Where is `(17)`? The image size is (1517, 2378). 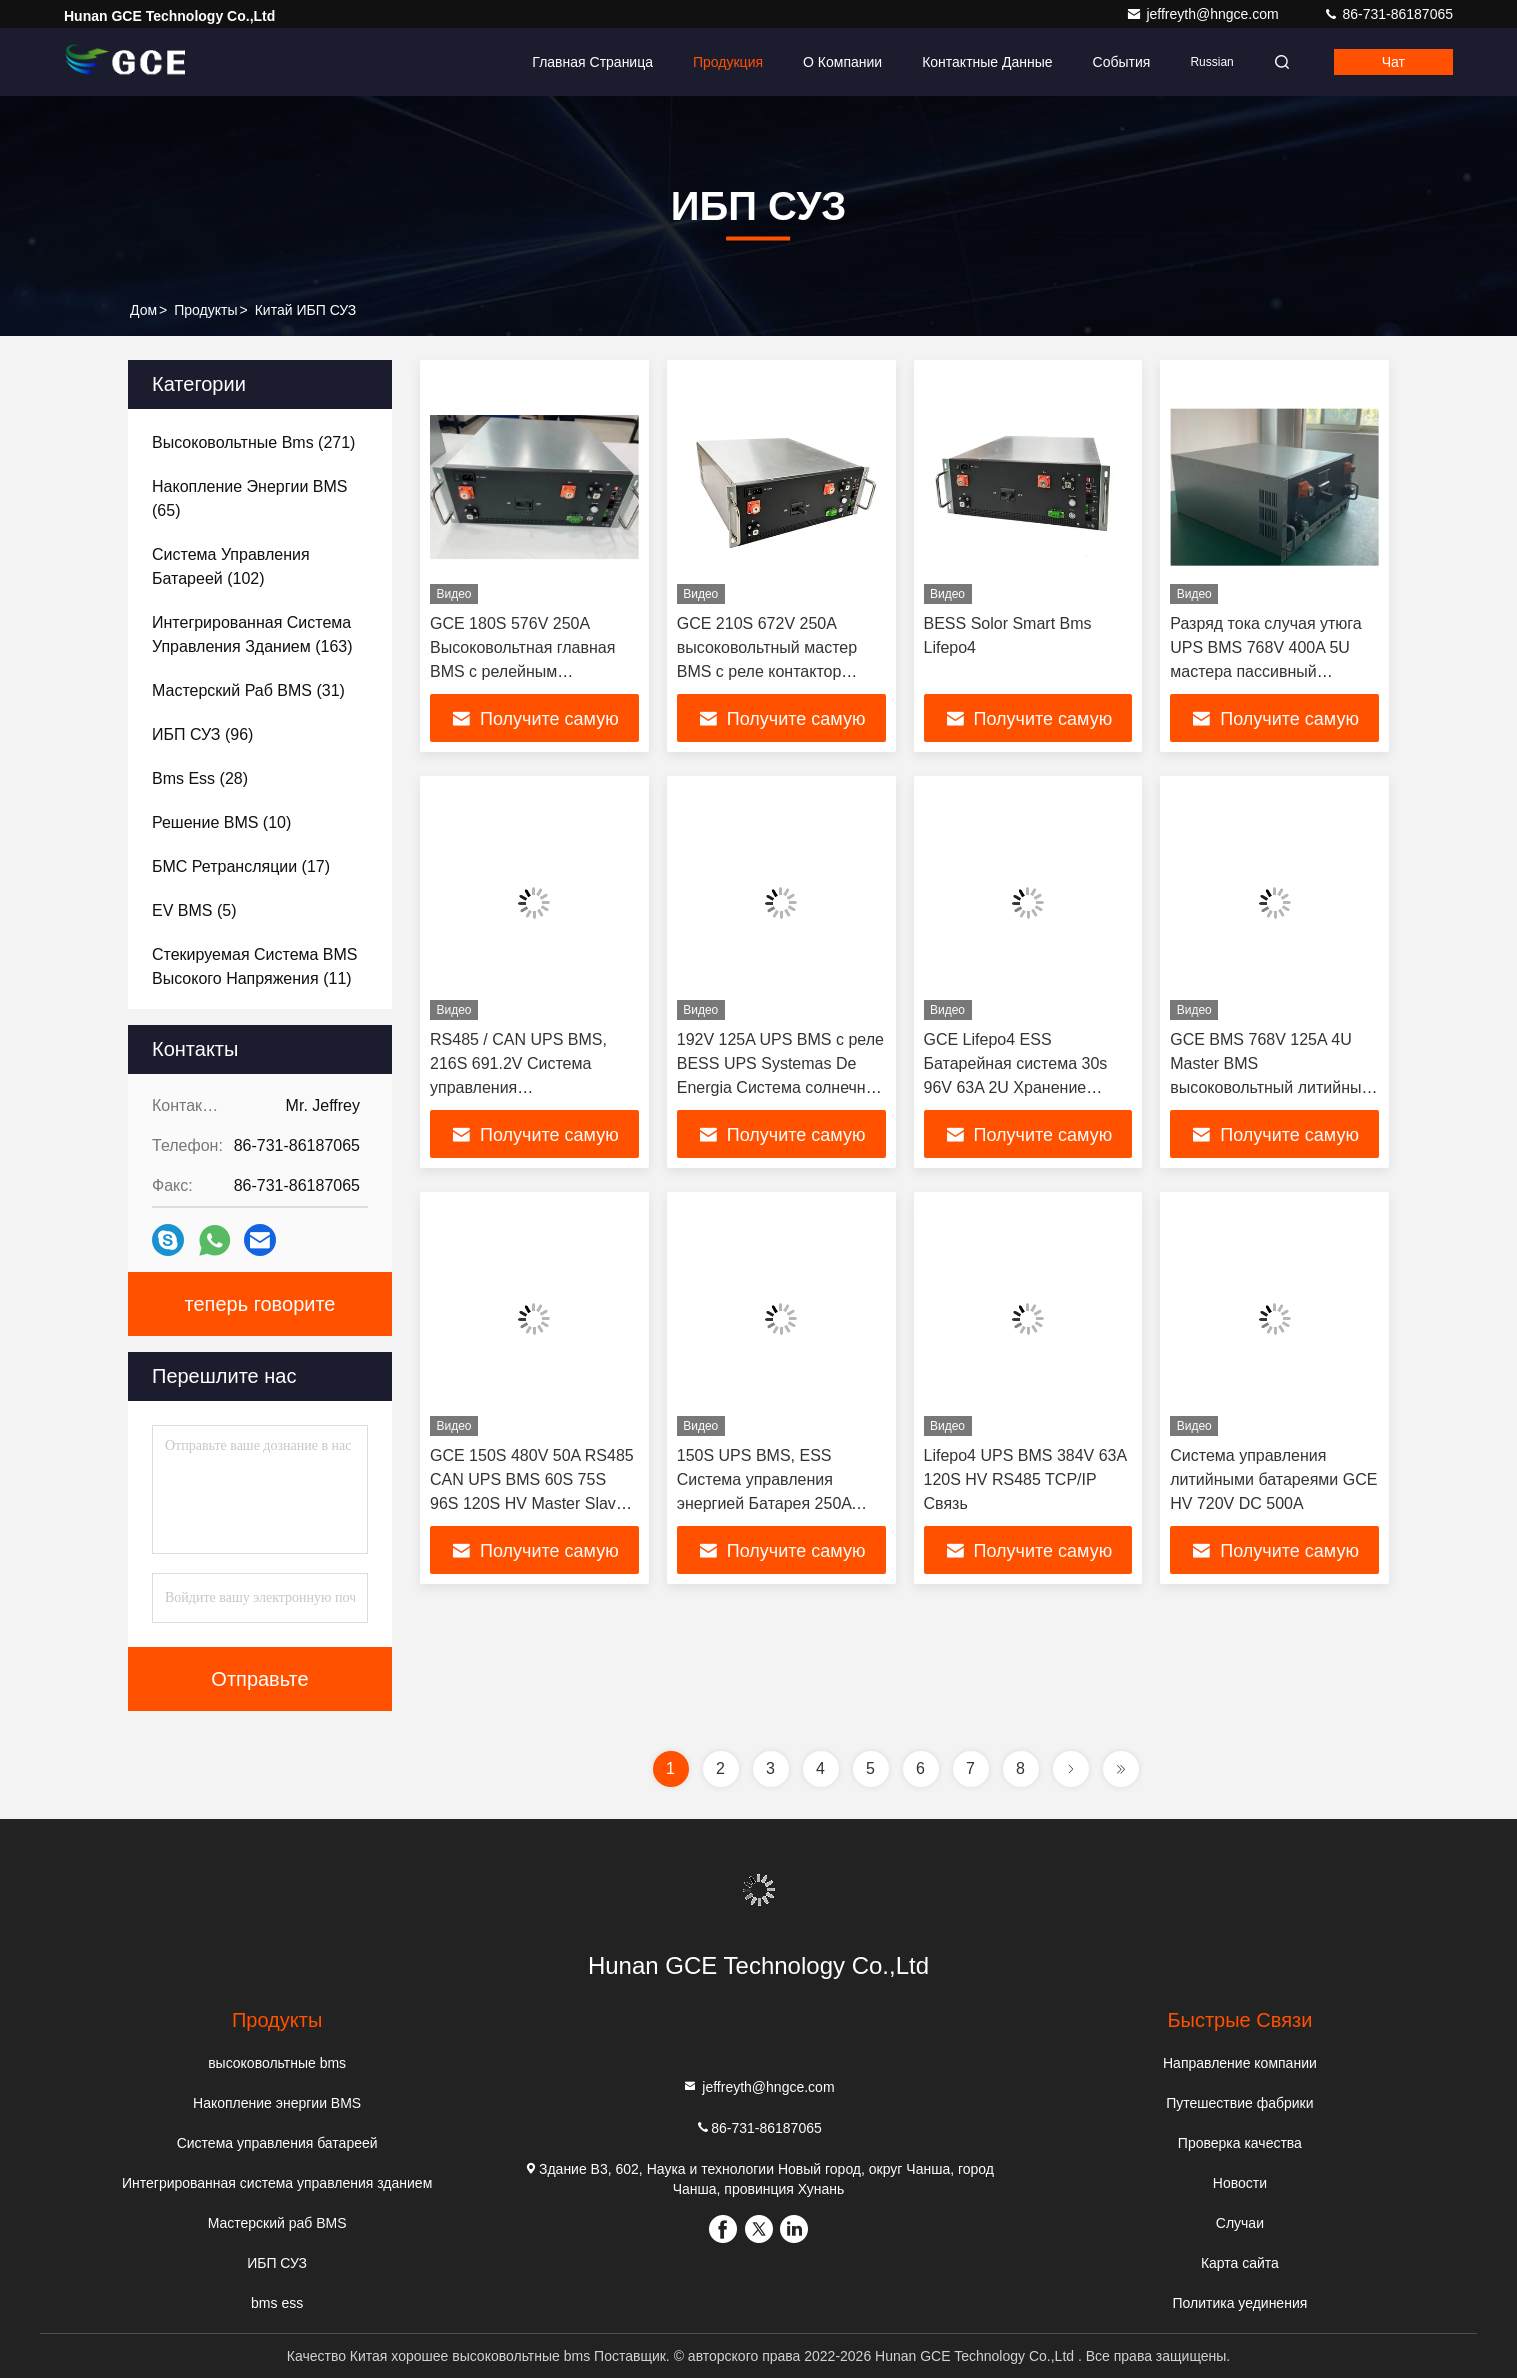
(17) is located at coordinates (241, 866).